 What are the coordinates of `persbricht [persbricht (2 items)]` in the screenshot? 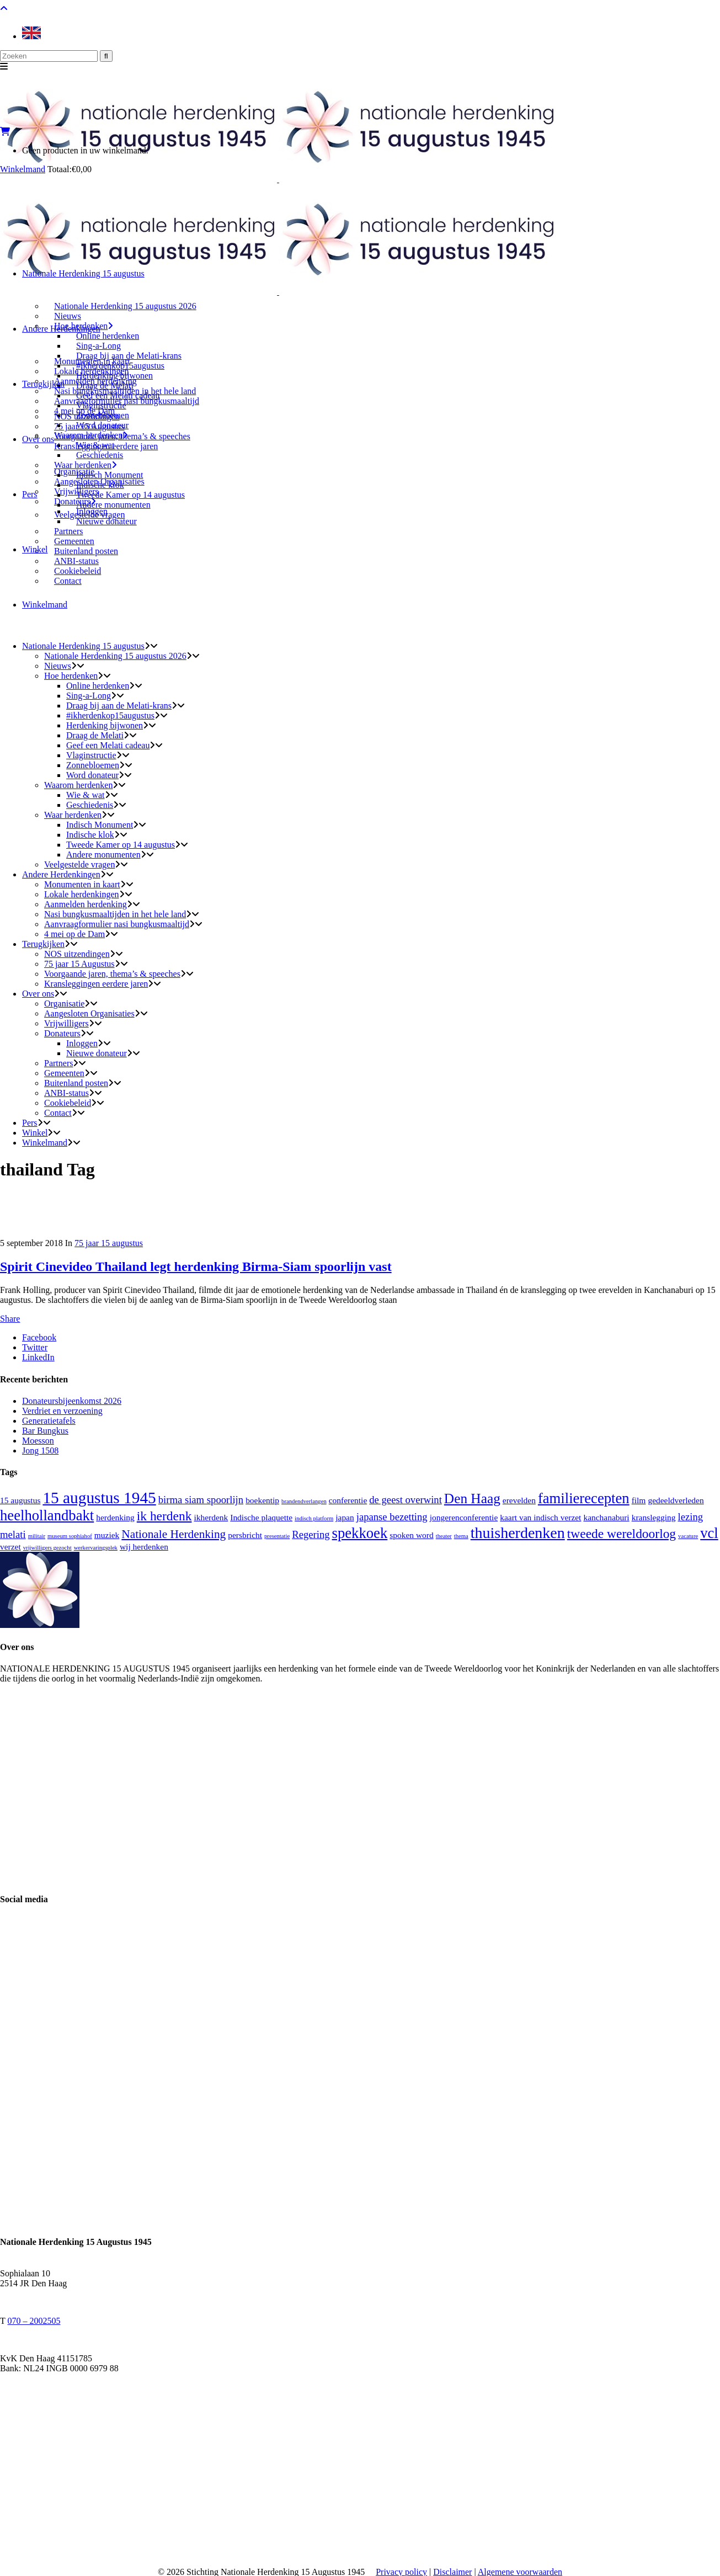 It's located at (245, 1535).